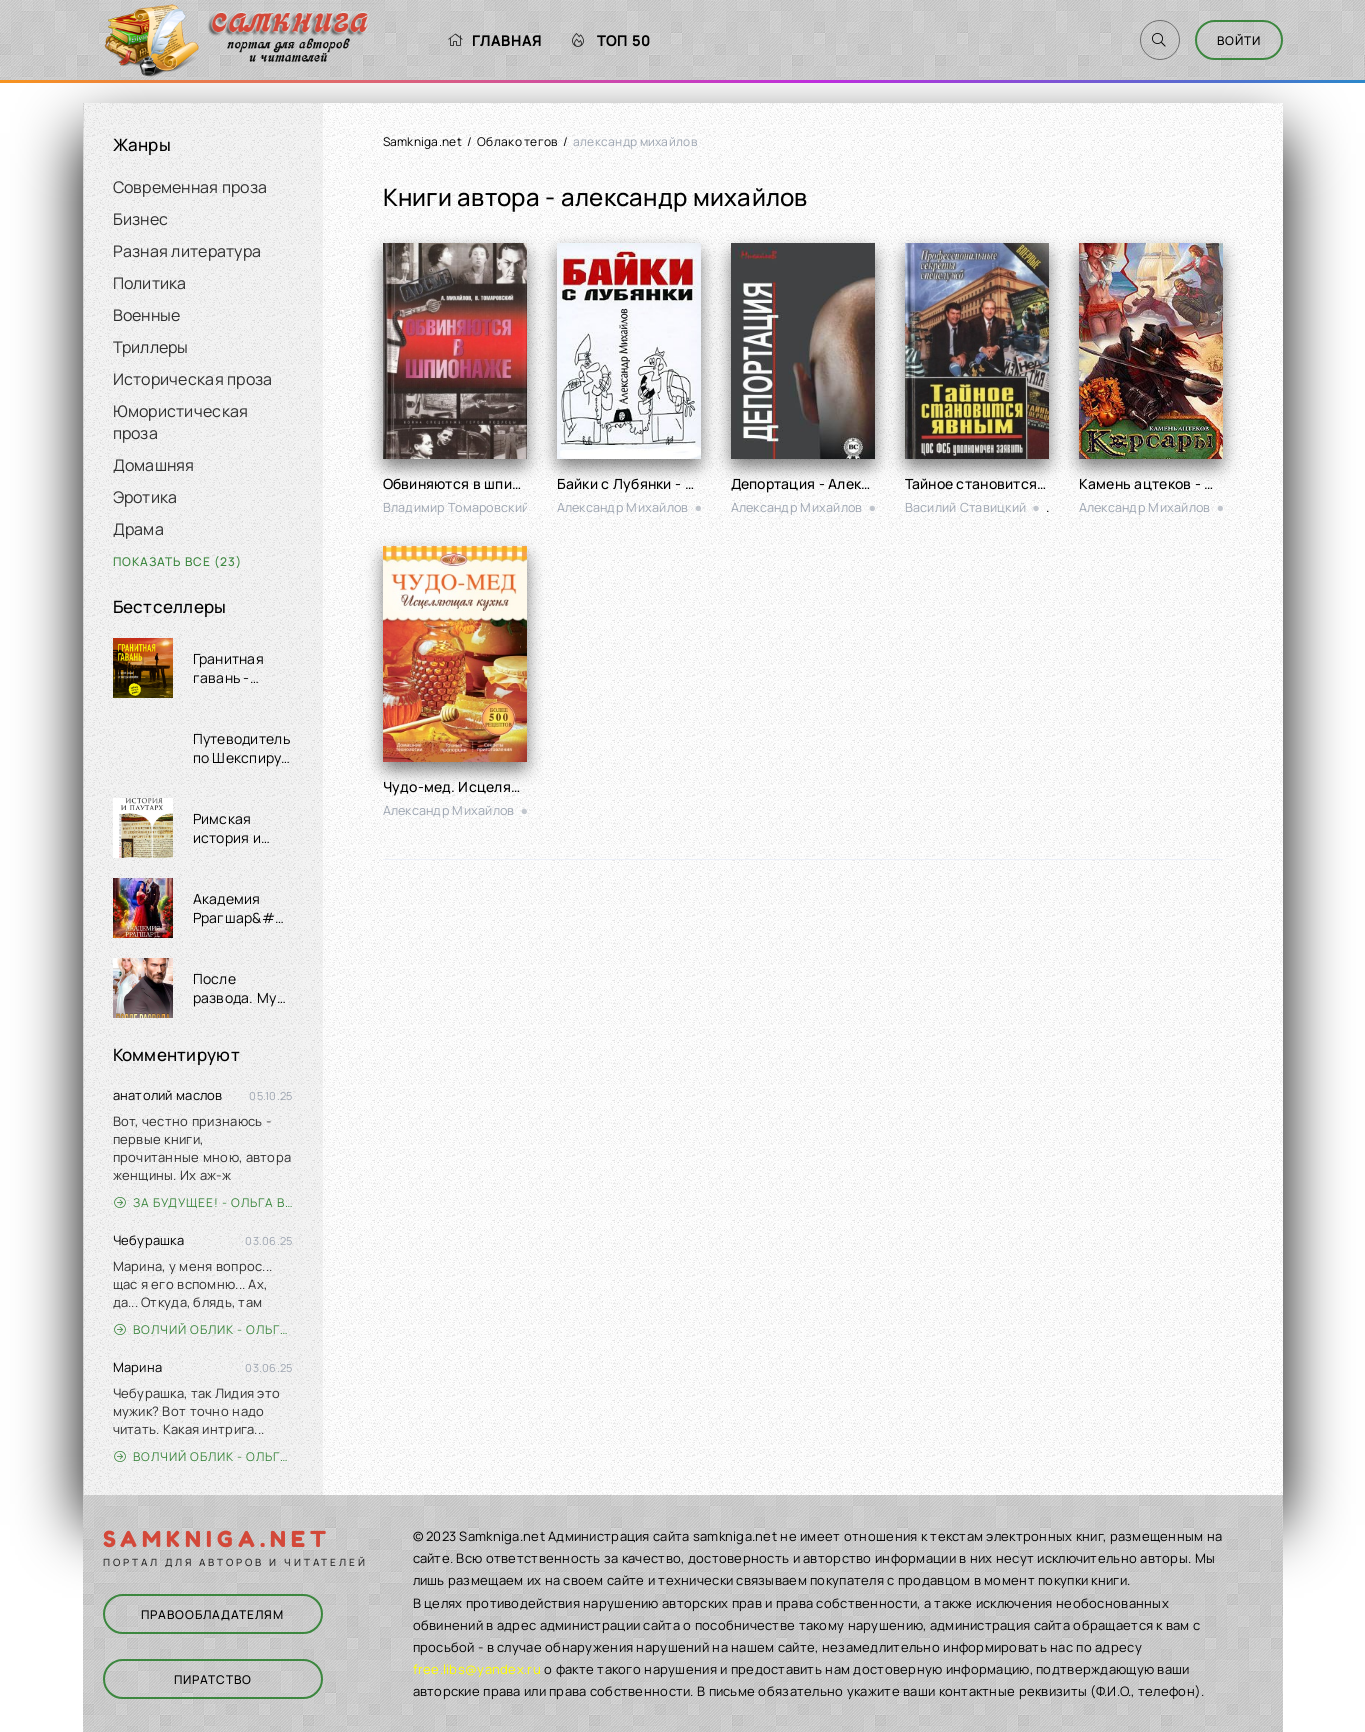 Image resolution: width=1365 pixels, height=1732 pixels. Describe the element at coordinates (517, 141) in the screenshot. I see `Облако тегов` at that location.